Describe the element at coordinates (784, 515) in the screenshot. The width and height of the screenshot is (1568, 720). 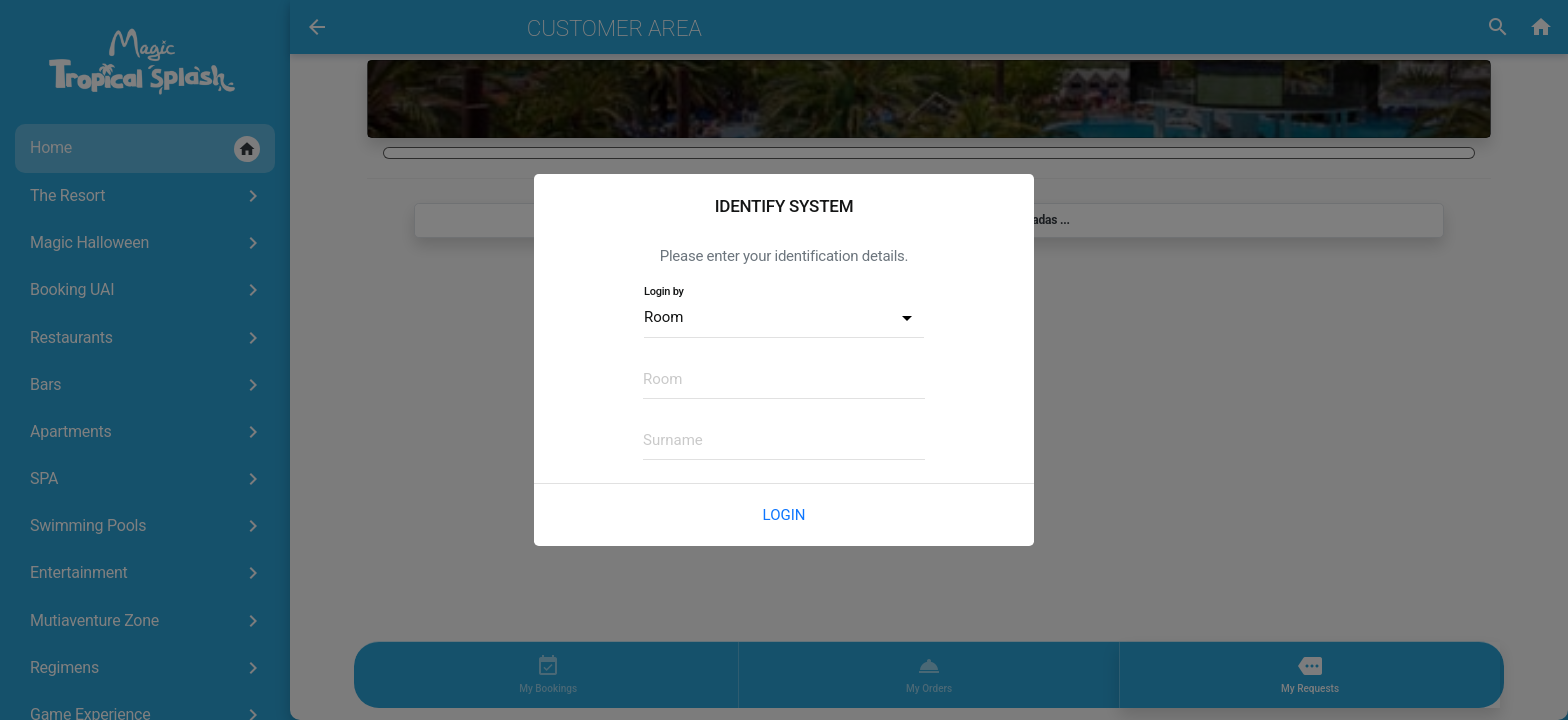
I see `Login` at that location.